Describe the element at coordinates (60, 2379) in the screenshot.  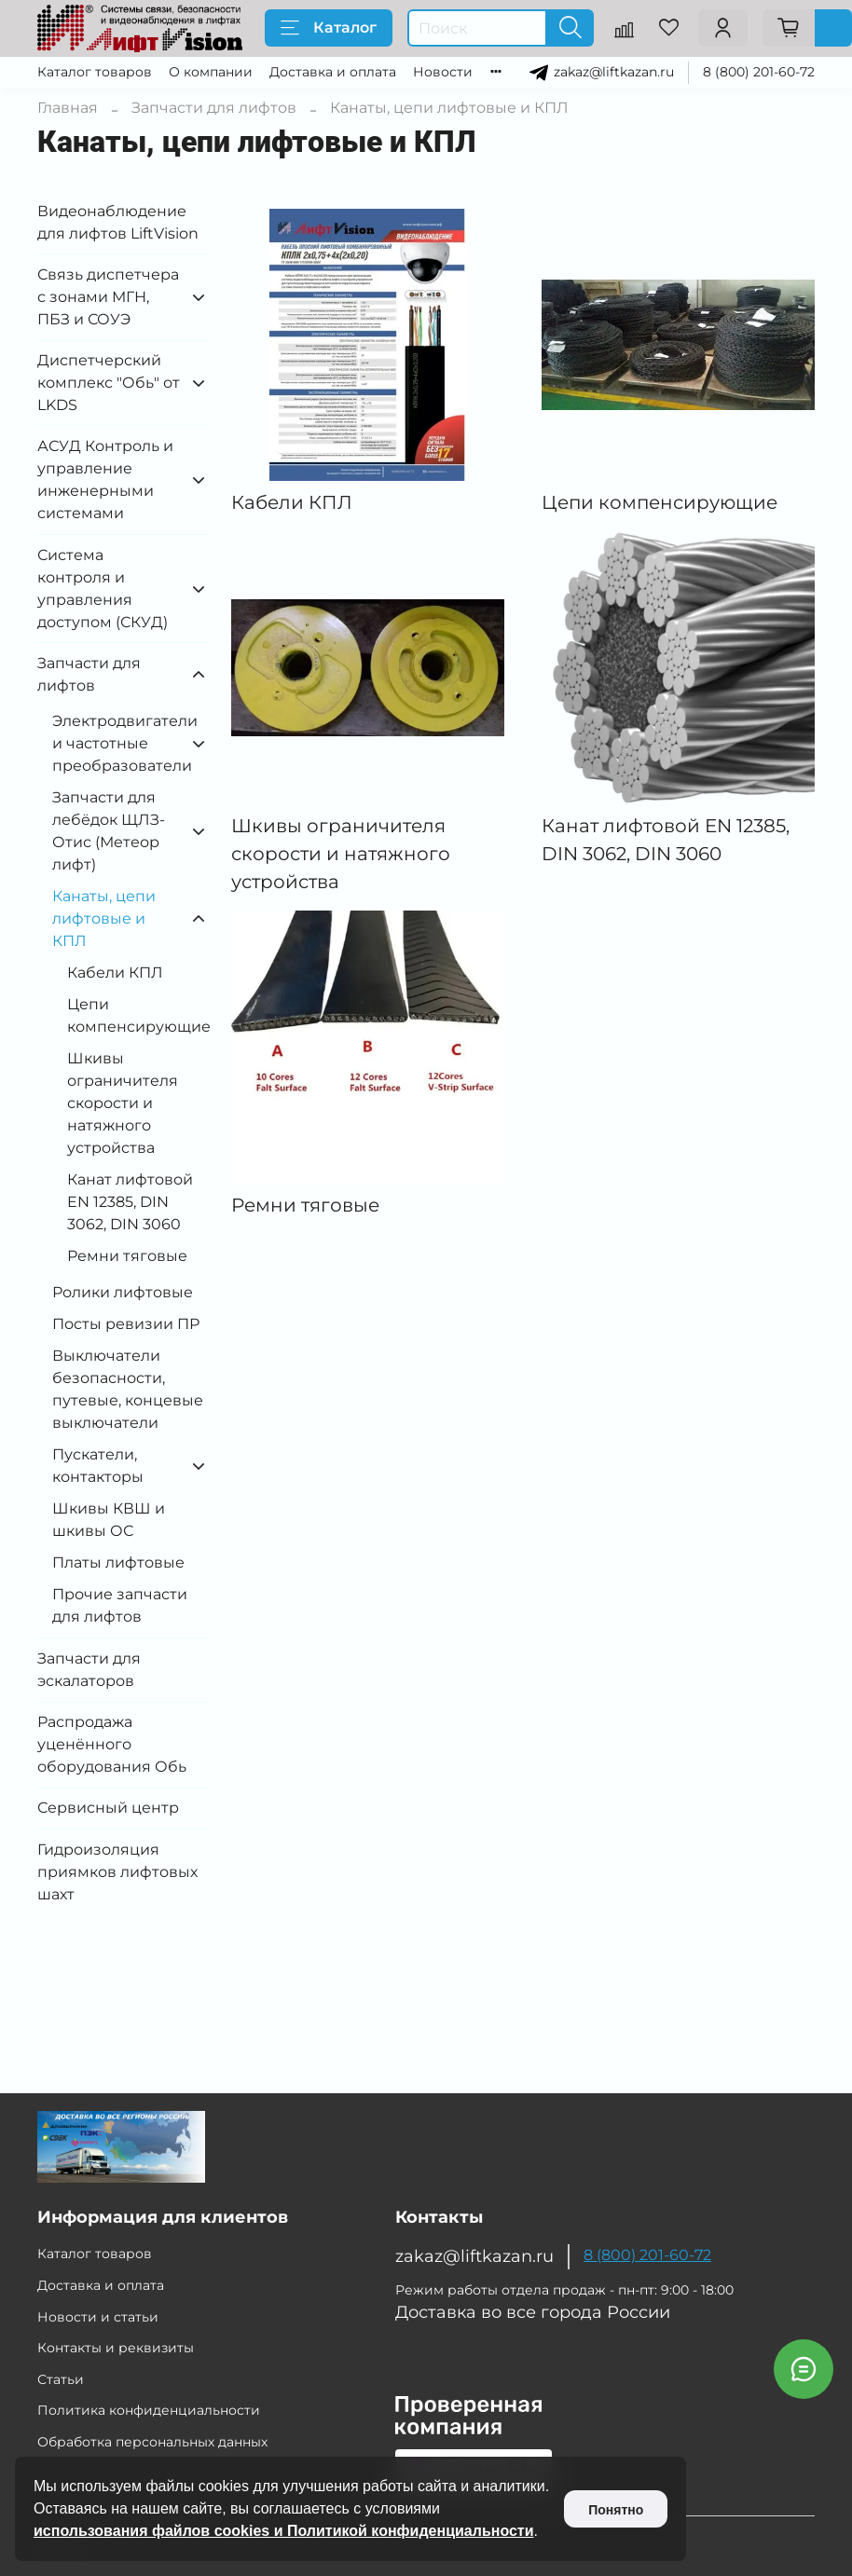
I see `Статьи` at that location.